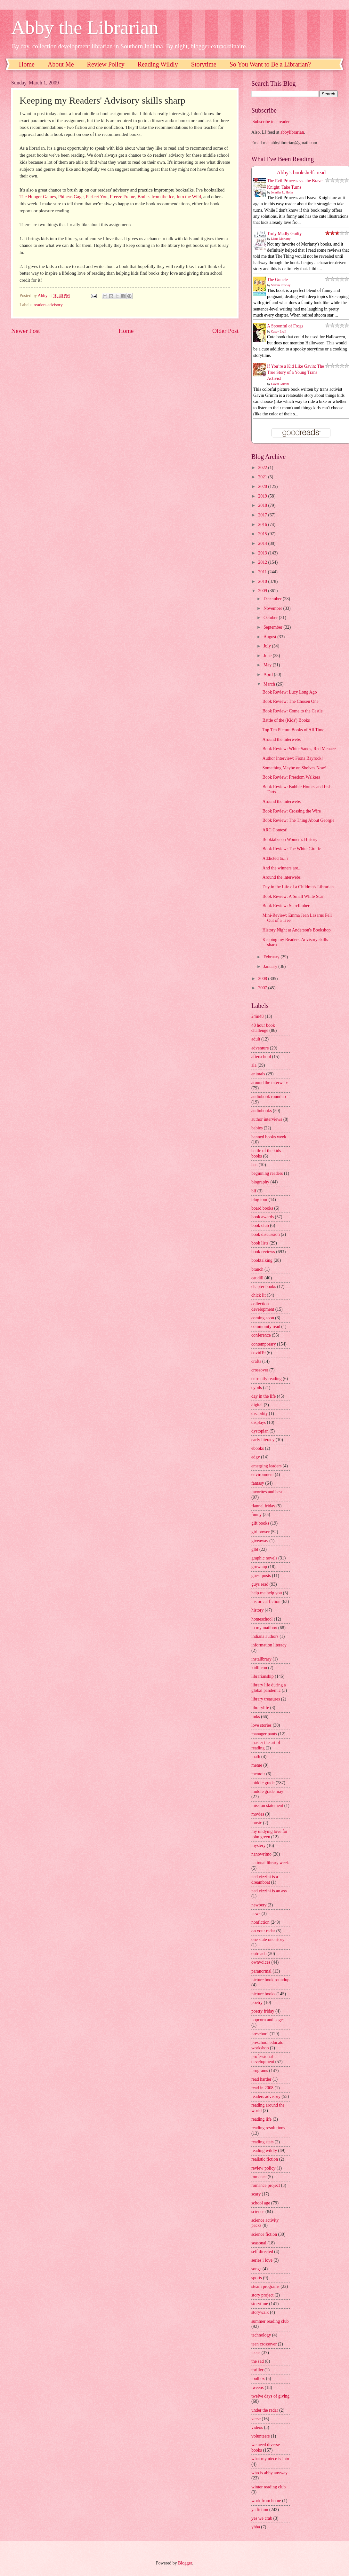 This screenshot has height=2576, width=349. What do you see at coordinates (292, 711) in the screenshot?
I see `Book Review: Come to the Castle` at bounding box center [292, 711].